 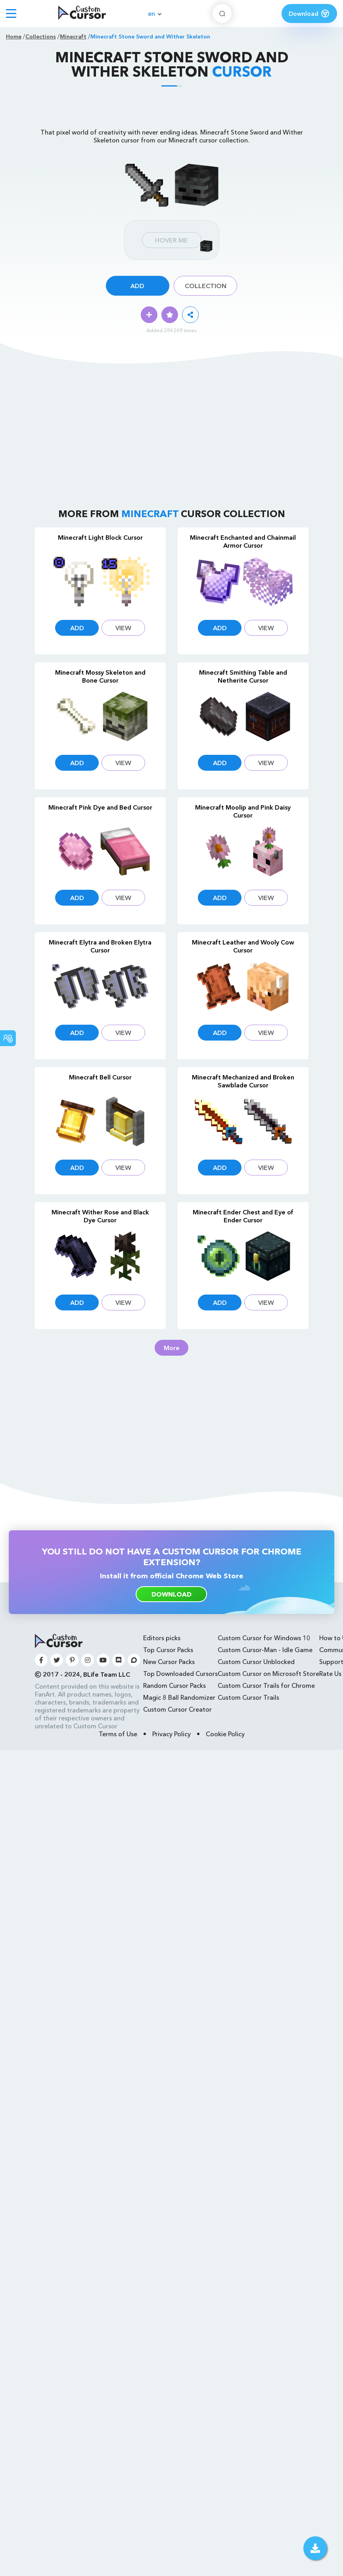 I want to click on Minecraft Light Block Cursor, so click(x=100, y=537).